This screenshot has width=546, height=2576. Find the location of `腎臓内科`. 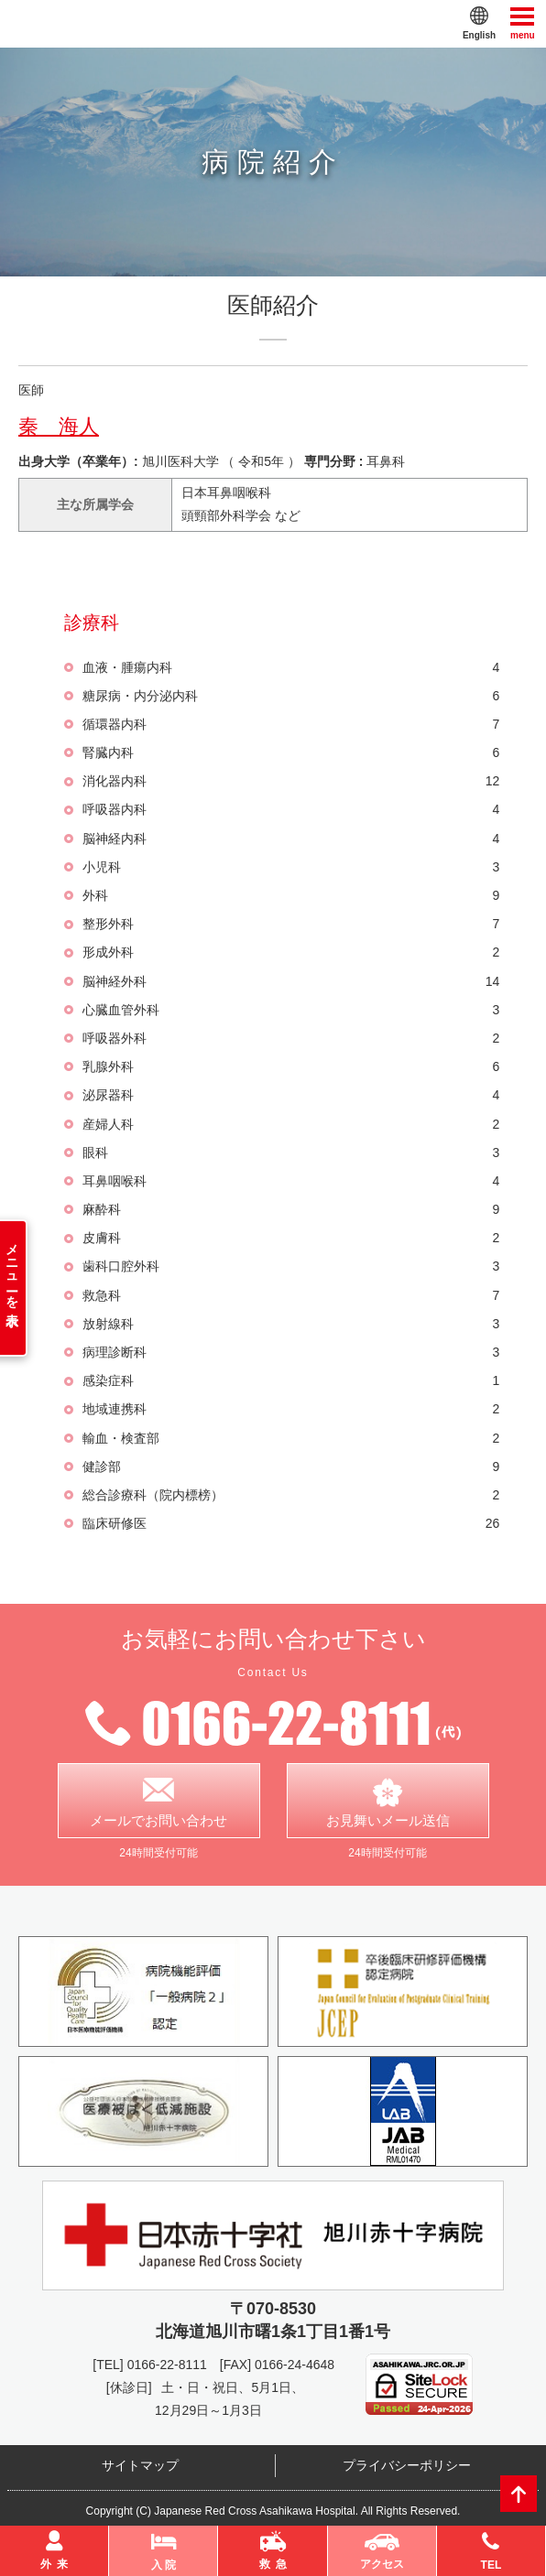

腎臓内科 is located at coordinates (290, 752).